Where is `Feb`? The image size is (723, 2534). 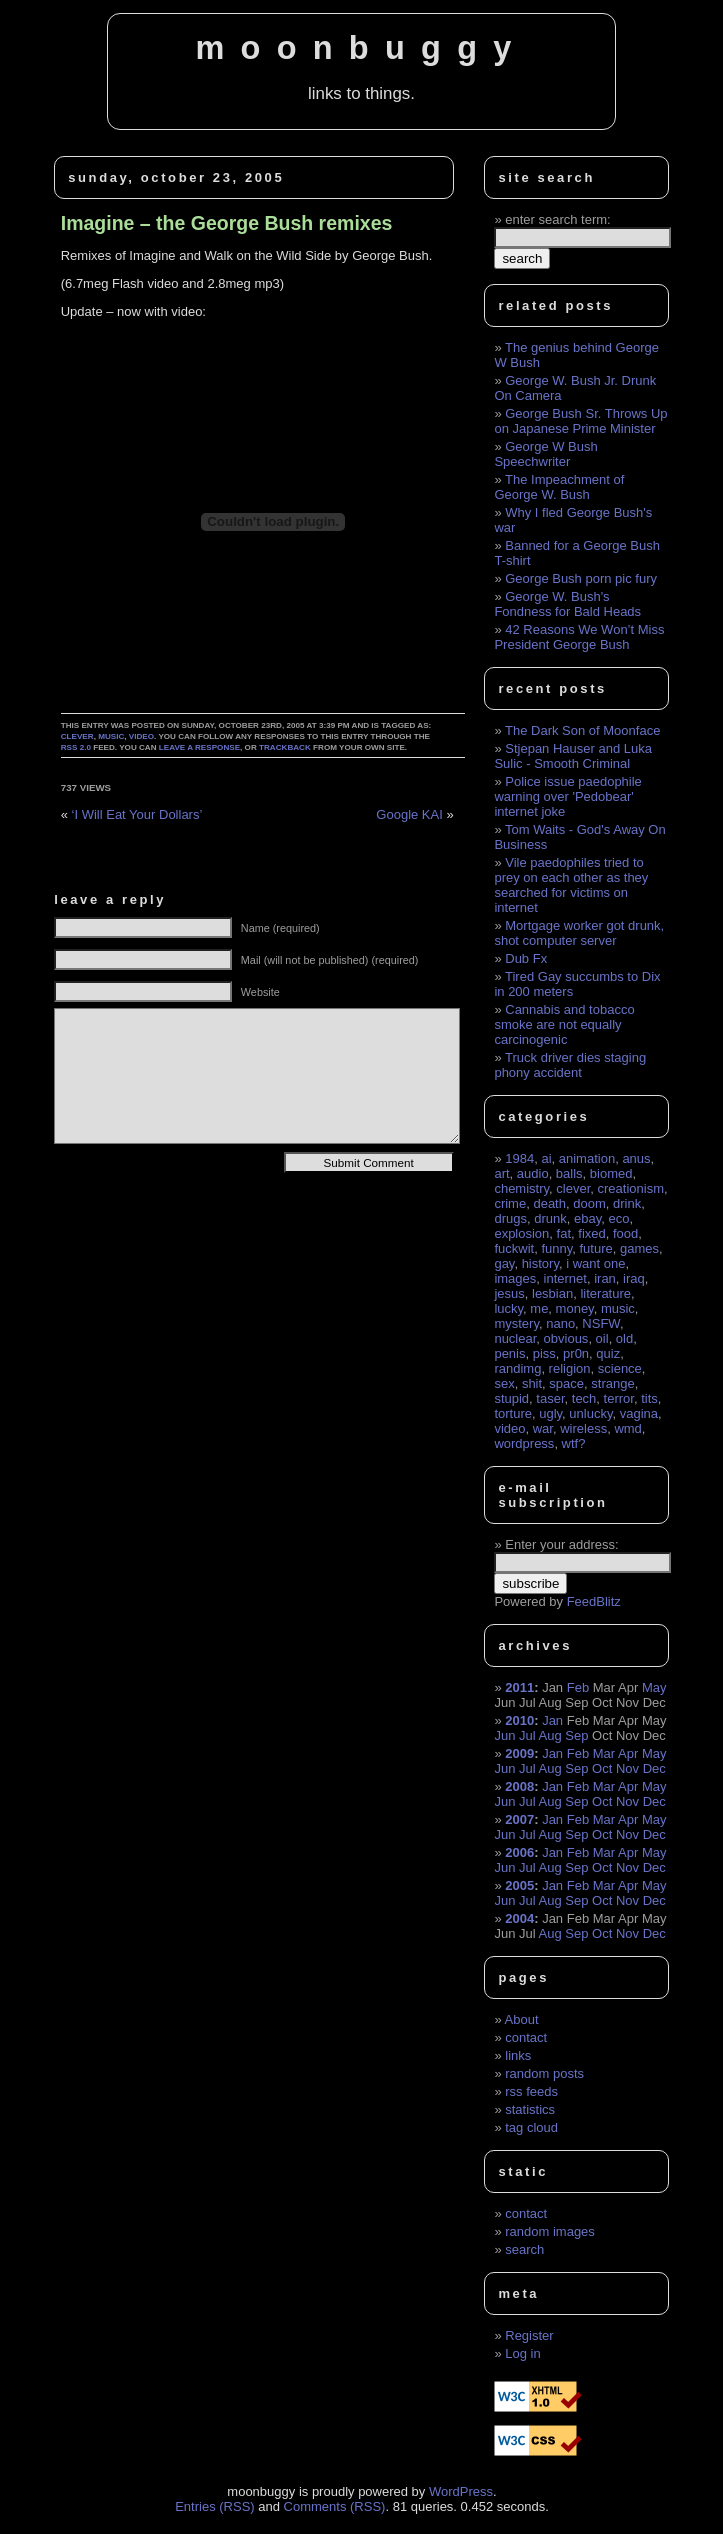
Feb is located at coordinates (578, 1687).